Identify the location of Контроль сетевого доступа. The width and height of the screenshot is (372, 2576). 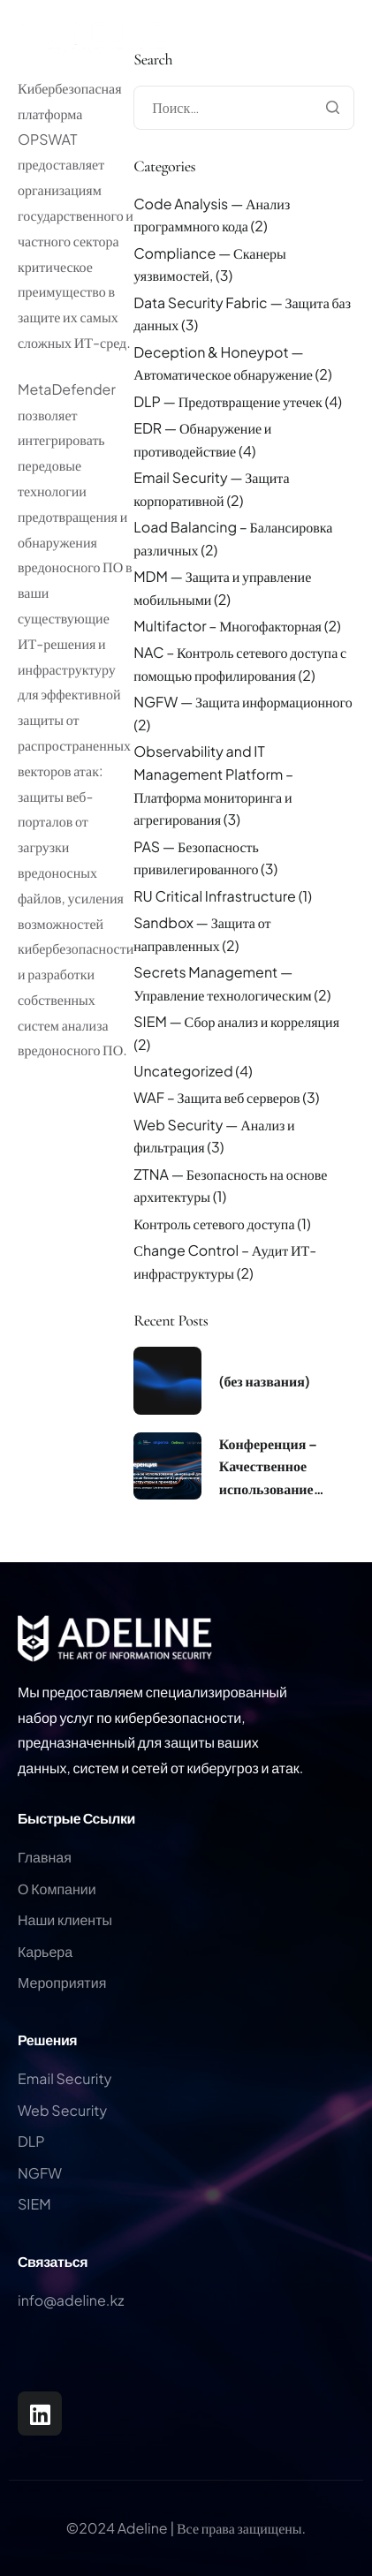
(213, 1223).